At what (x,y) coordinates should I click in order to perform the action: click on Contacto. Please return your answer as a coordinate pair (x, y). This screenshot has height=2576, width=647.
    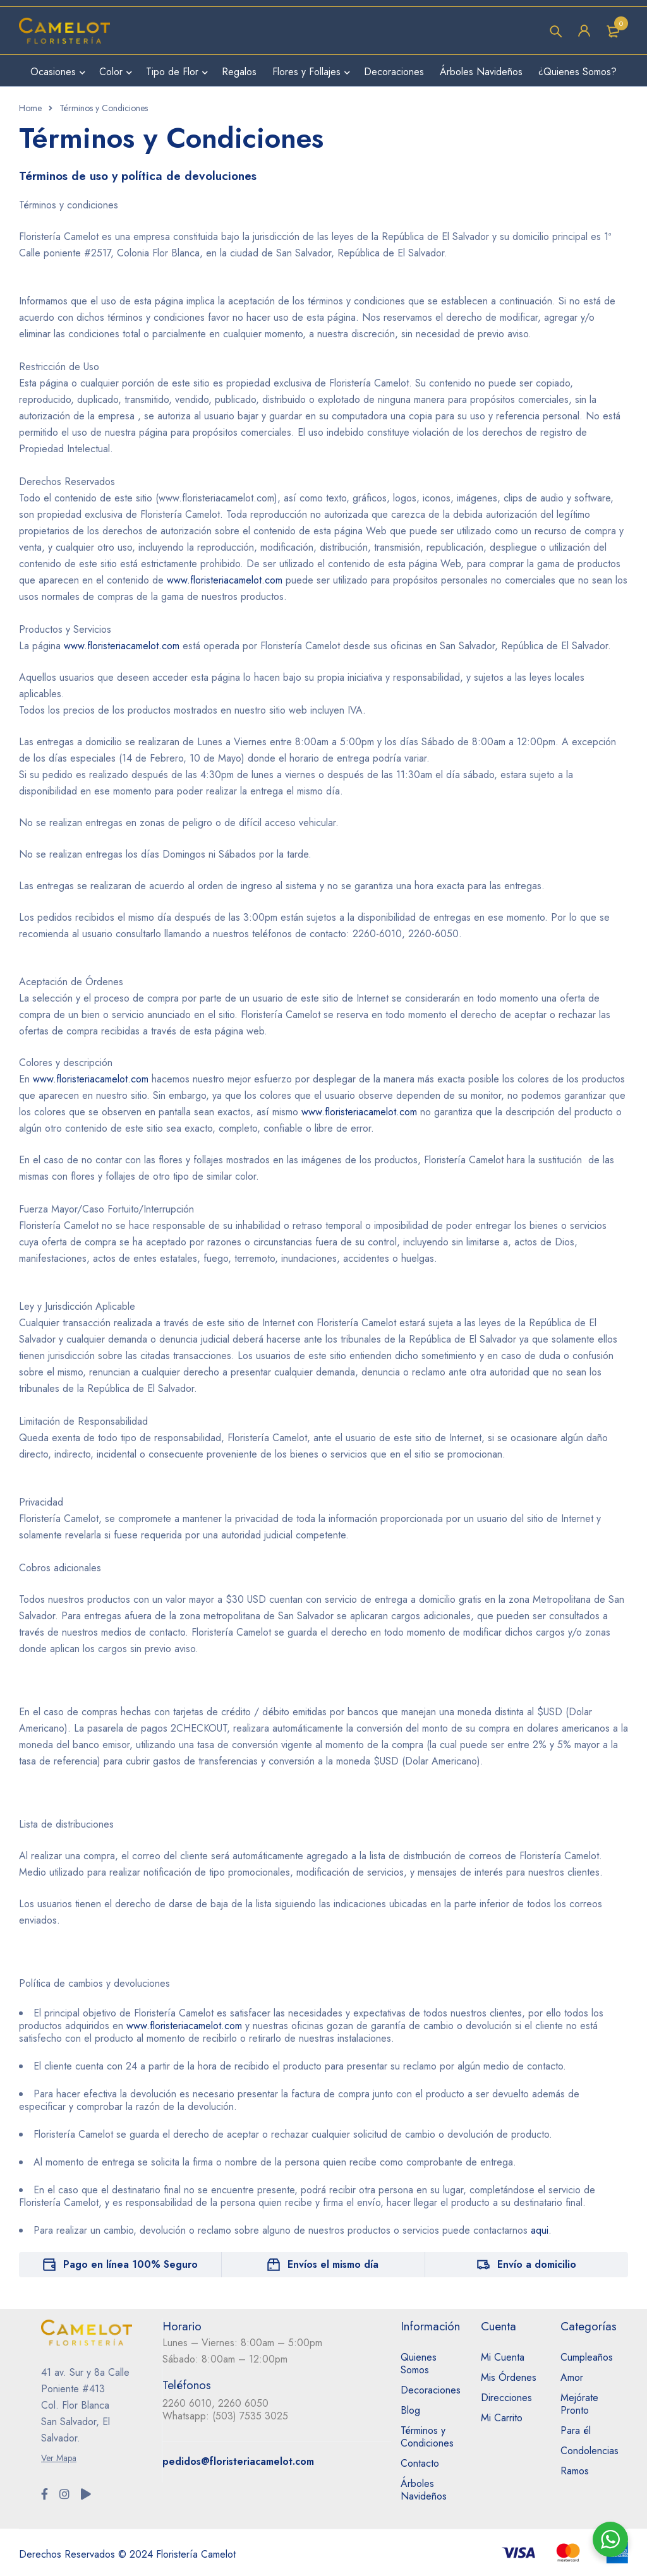
    Looking at the image, I should click on (420, 2463).